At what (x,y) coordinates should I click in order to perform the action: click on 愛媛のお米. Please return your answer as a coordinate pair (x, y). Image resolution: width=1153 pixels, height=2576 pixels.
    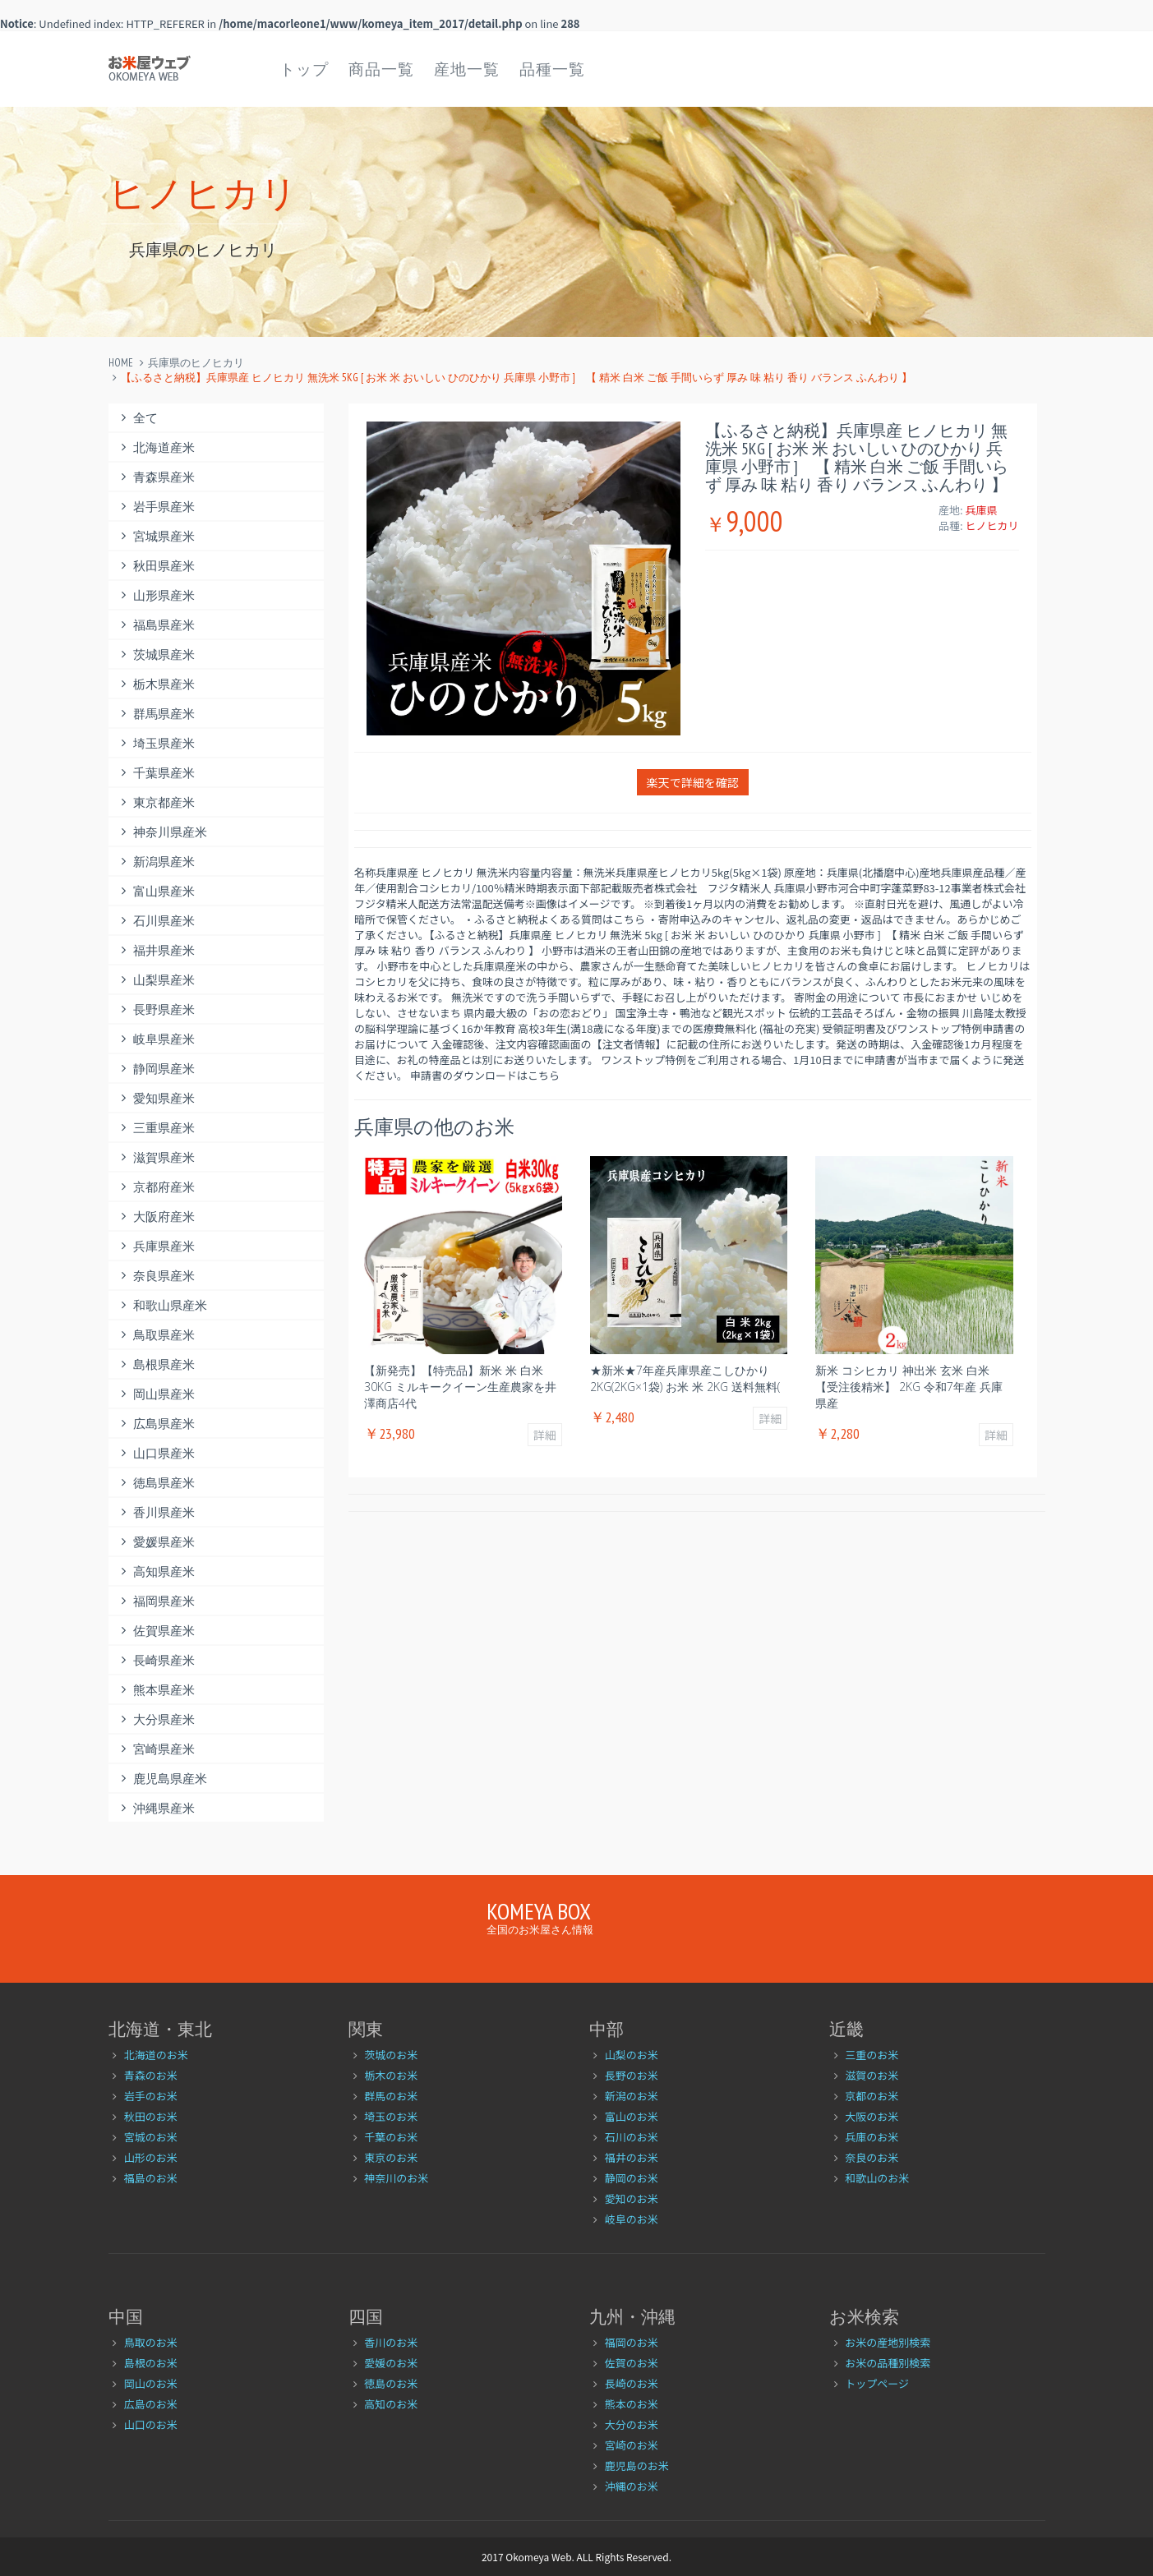
    Looking at the image, I should click on (390, 2363).